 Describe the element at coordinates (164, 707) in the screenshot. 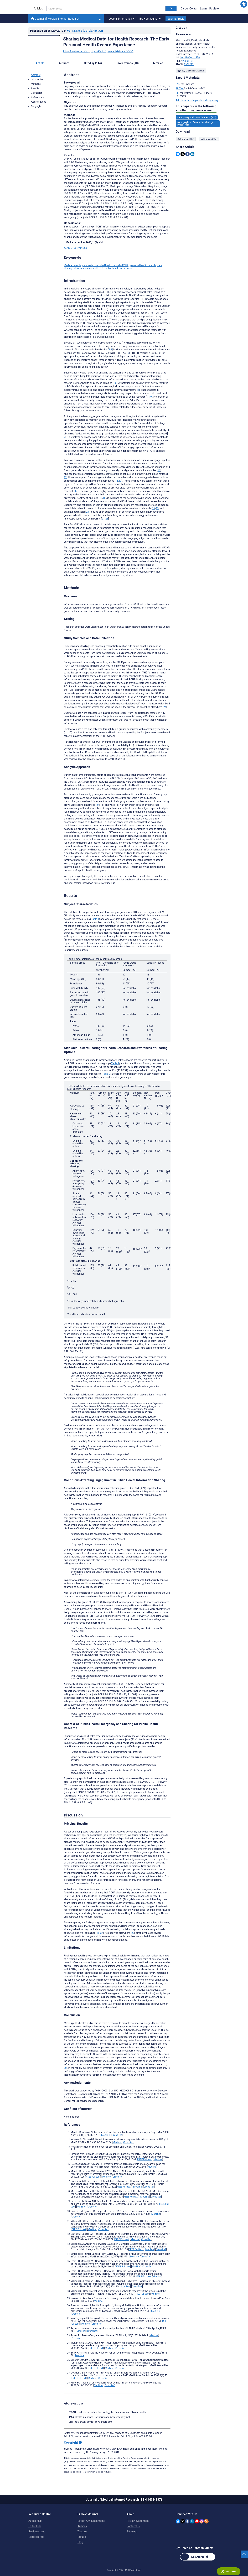

I see `24` at that location.